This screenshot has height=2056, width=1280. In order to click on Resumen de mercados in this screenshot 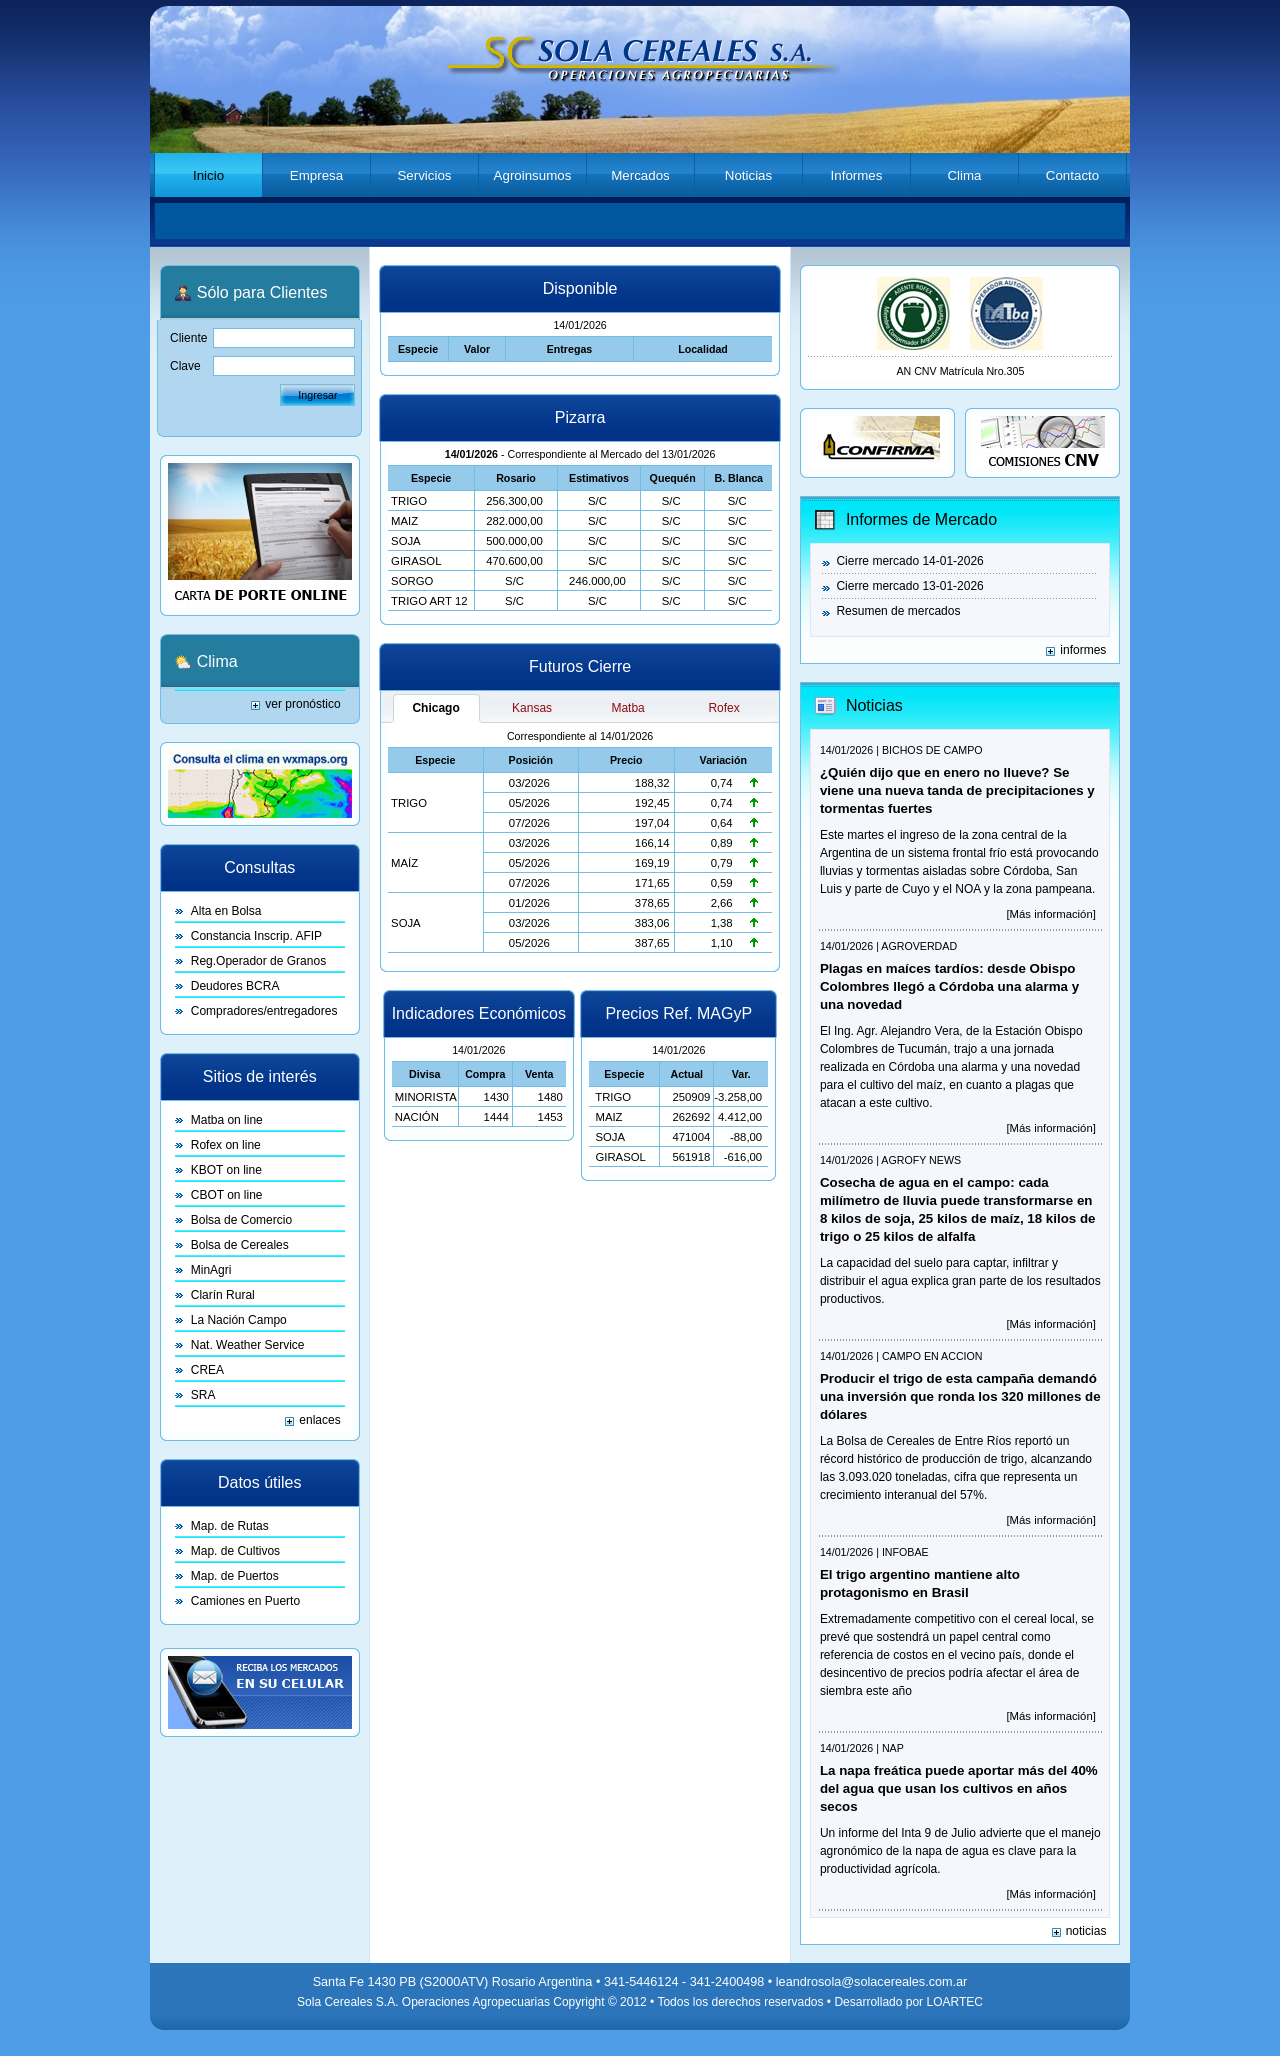, I will do `click(898, 611)`.